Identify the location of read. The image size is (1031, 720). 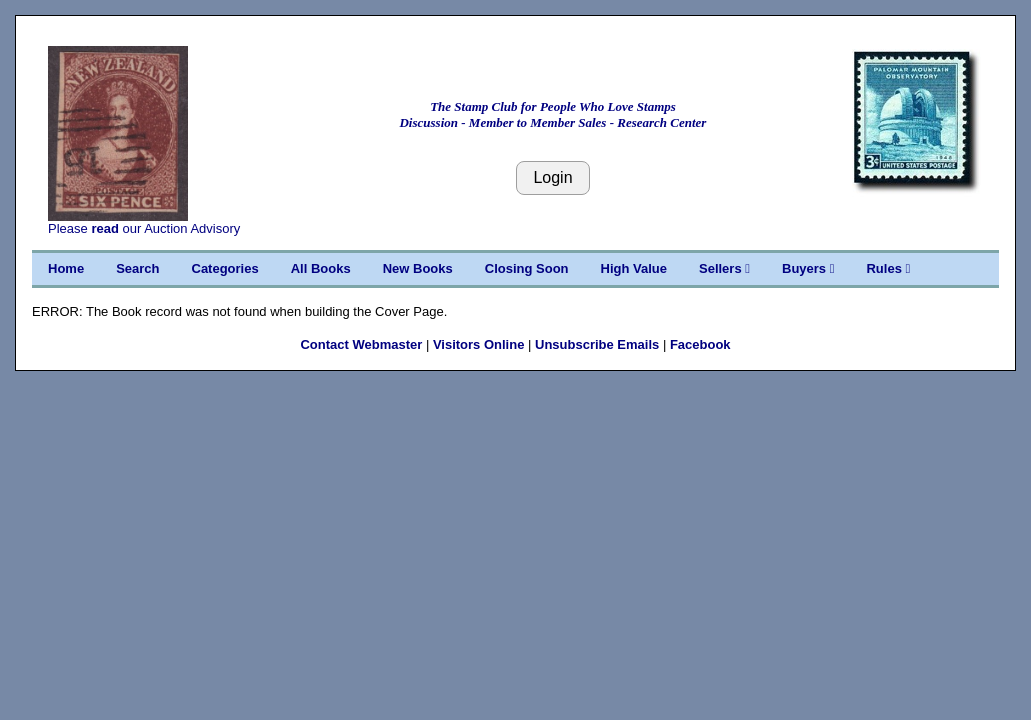
(104, 228).